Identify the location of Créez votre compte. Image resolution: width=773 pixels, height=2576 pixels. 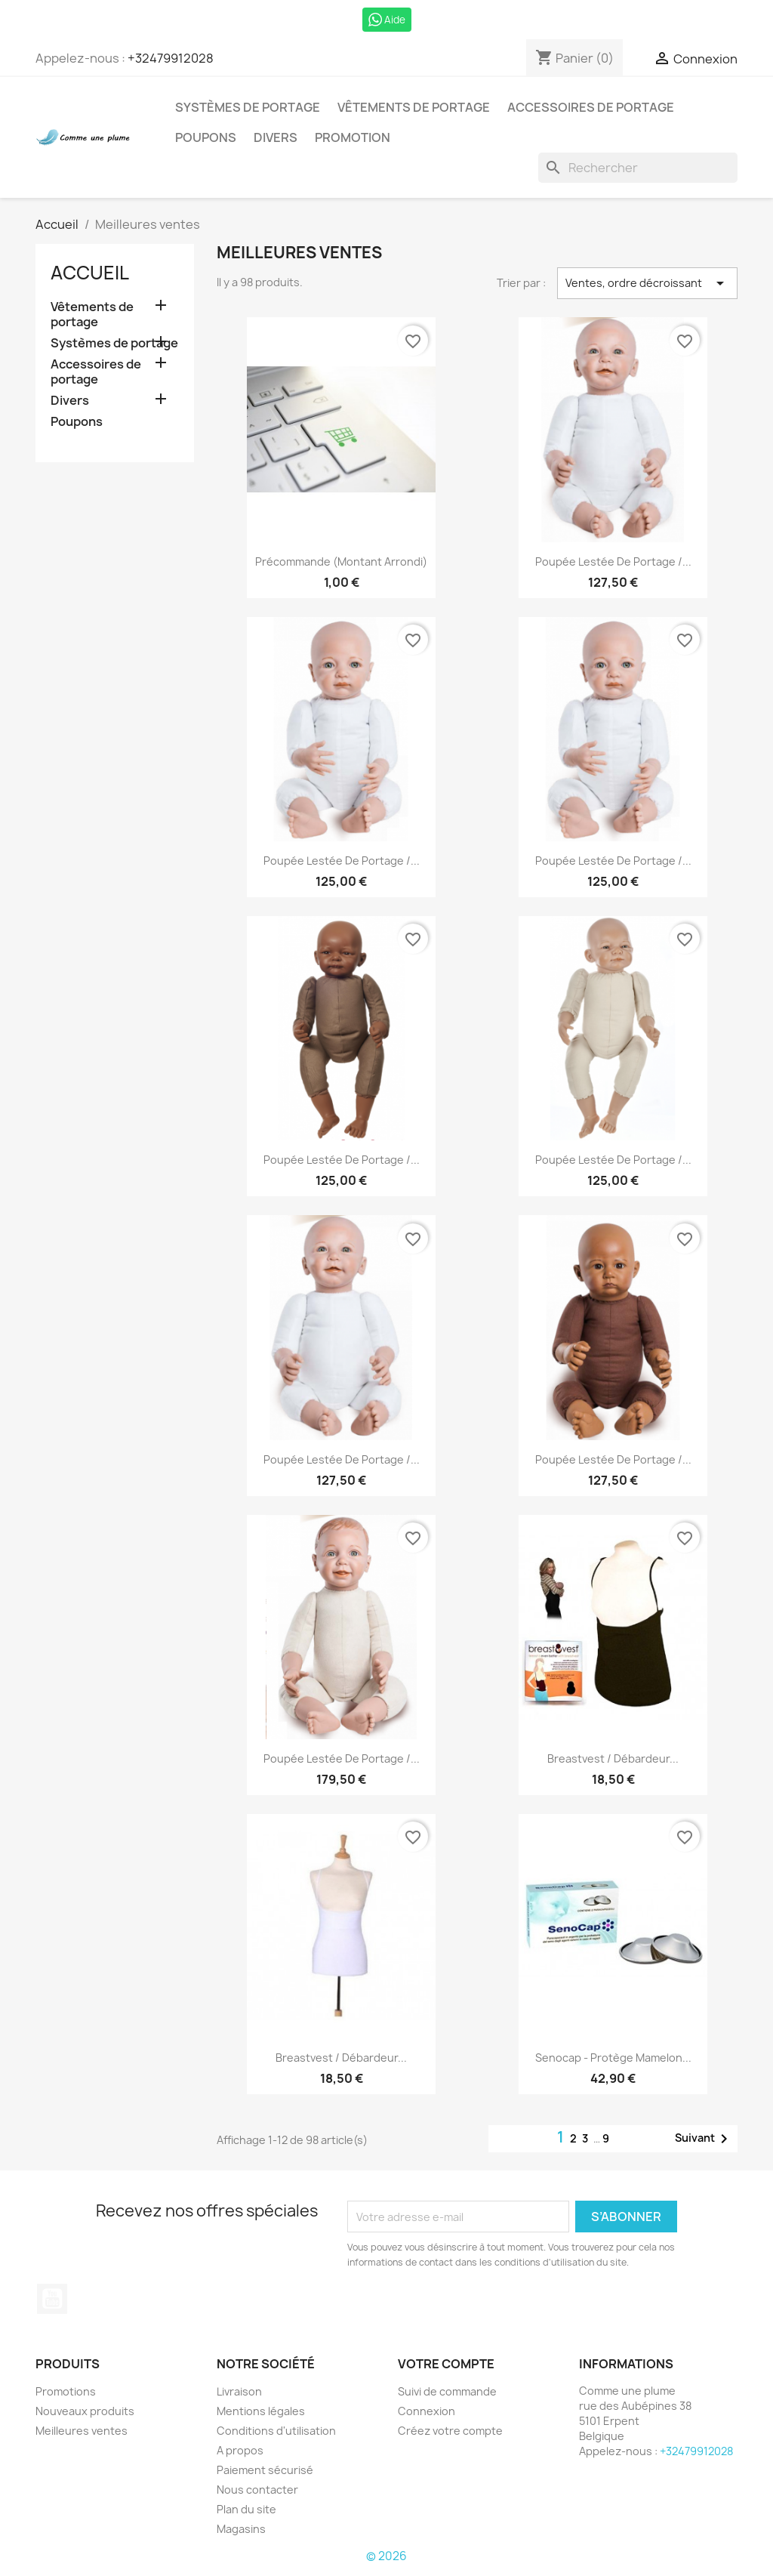
(450, 2430).